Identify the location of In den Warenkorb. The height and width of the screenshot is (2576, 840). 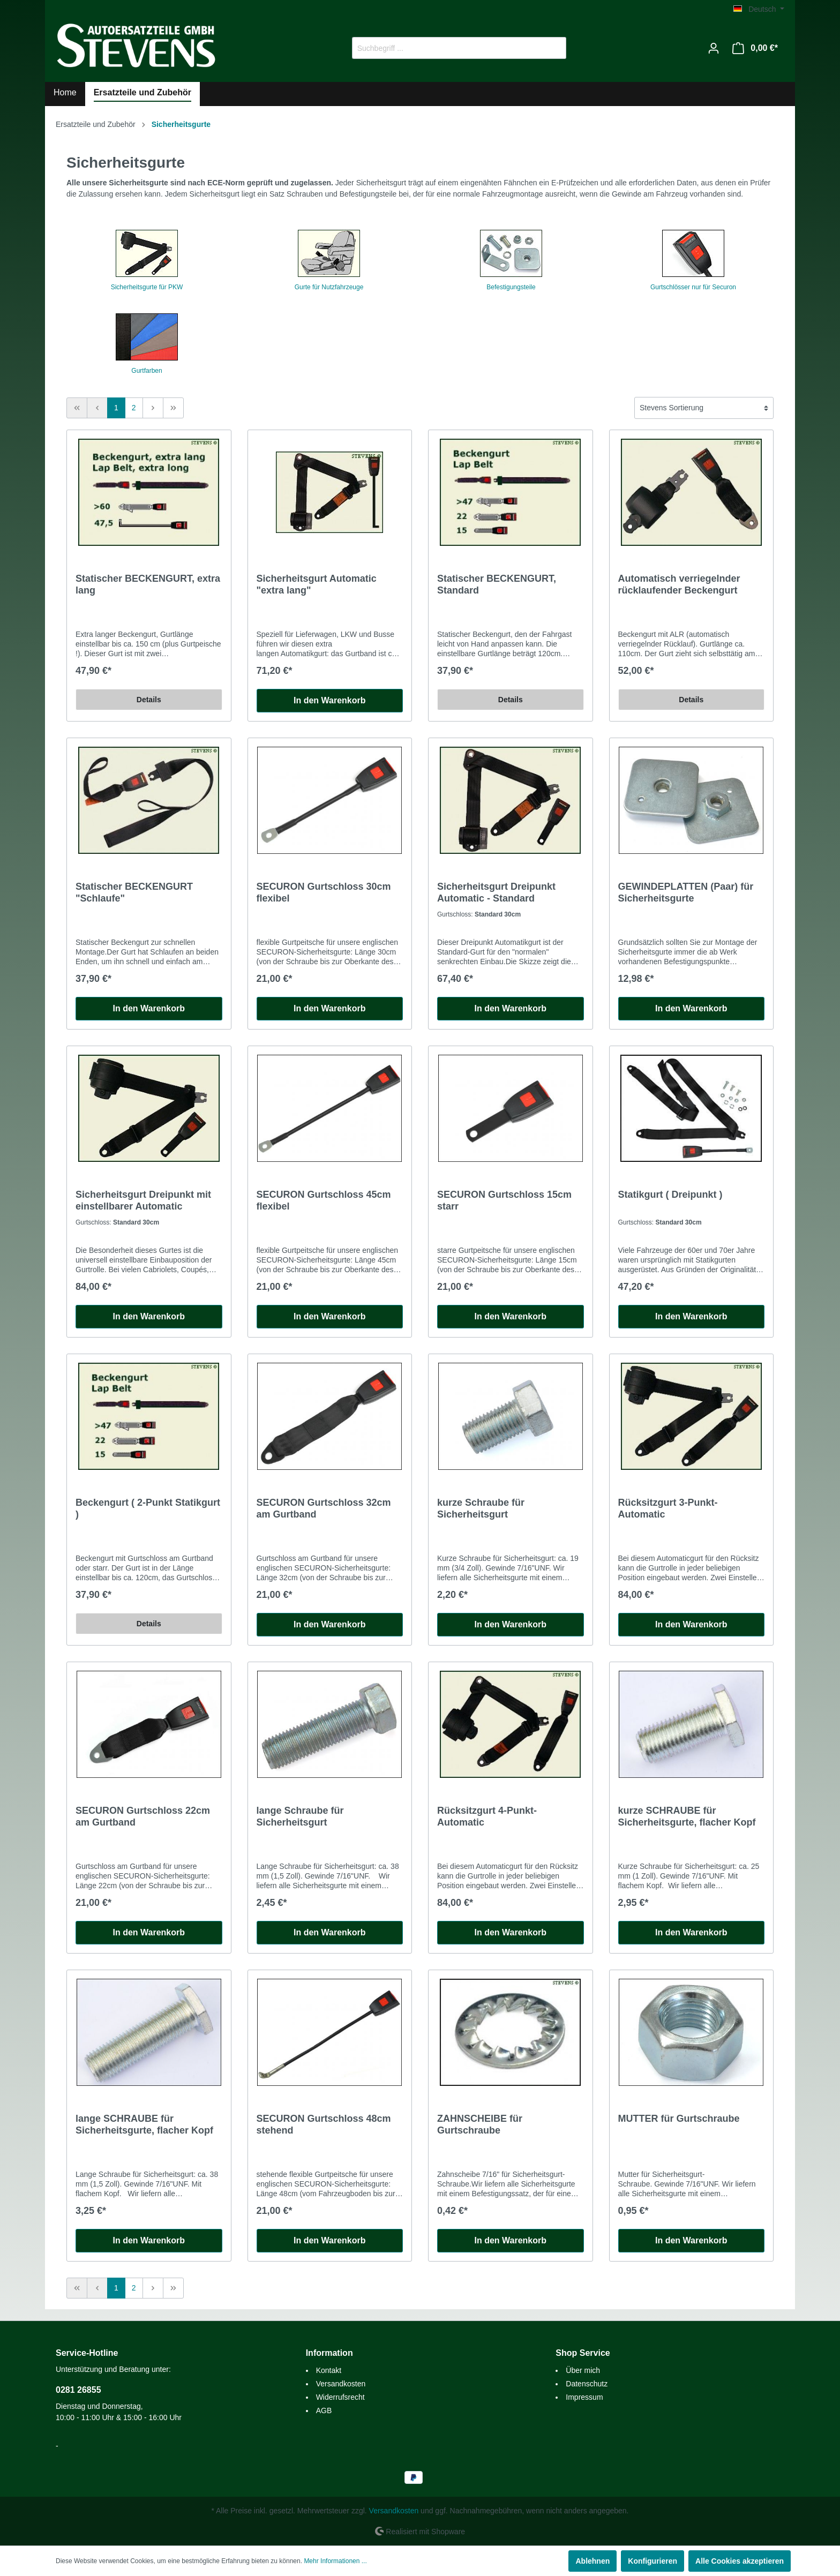
(330, 700).